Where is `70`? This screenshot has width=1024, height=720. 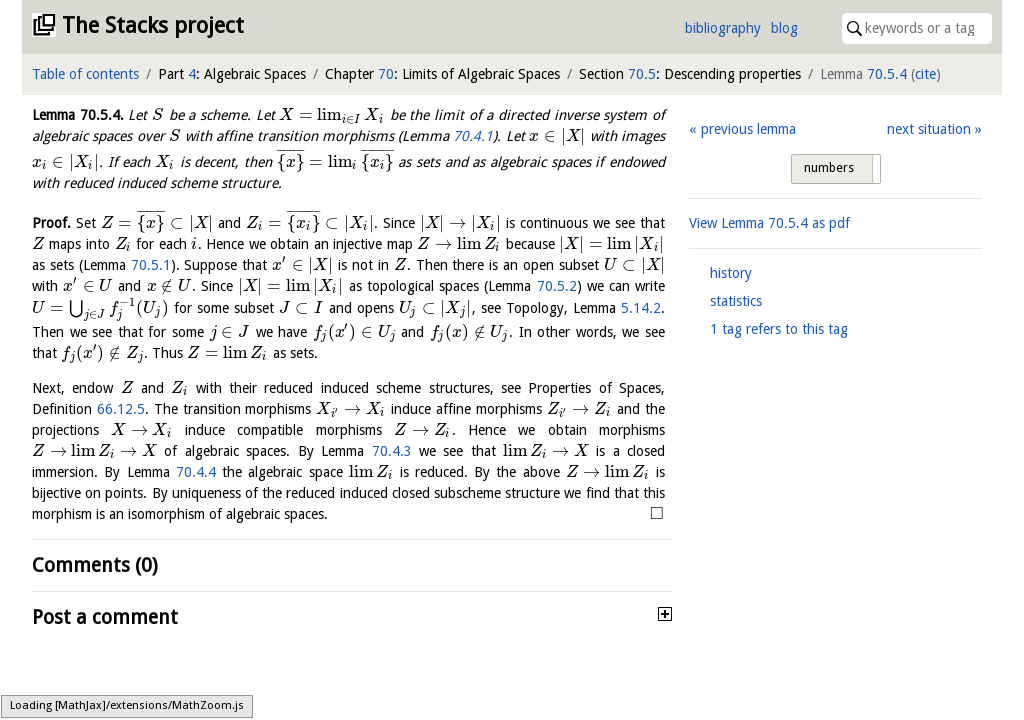 70 is located at coordinates (386, 74).